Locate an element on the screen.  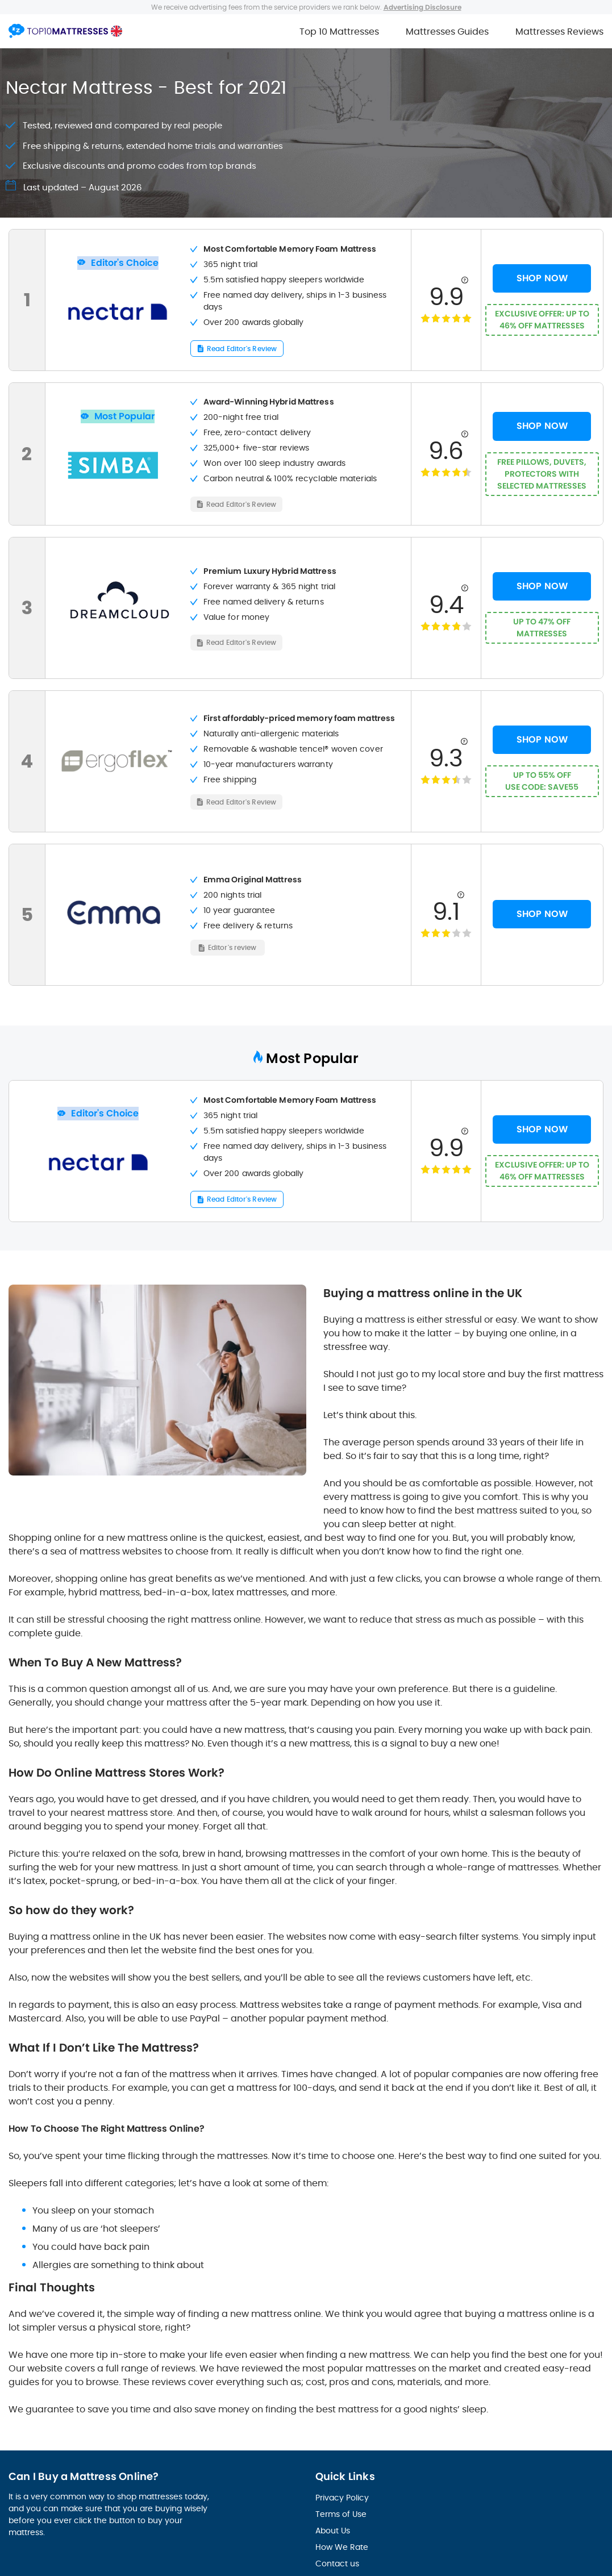
How We Rate is located at coordinates (341, 2546).